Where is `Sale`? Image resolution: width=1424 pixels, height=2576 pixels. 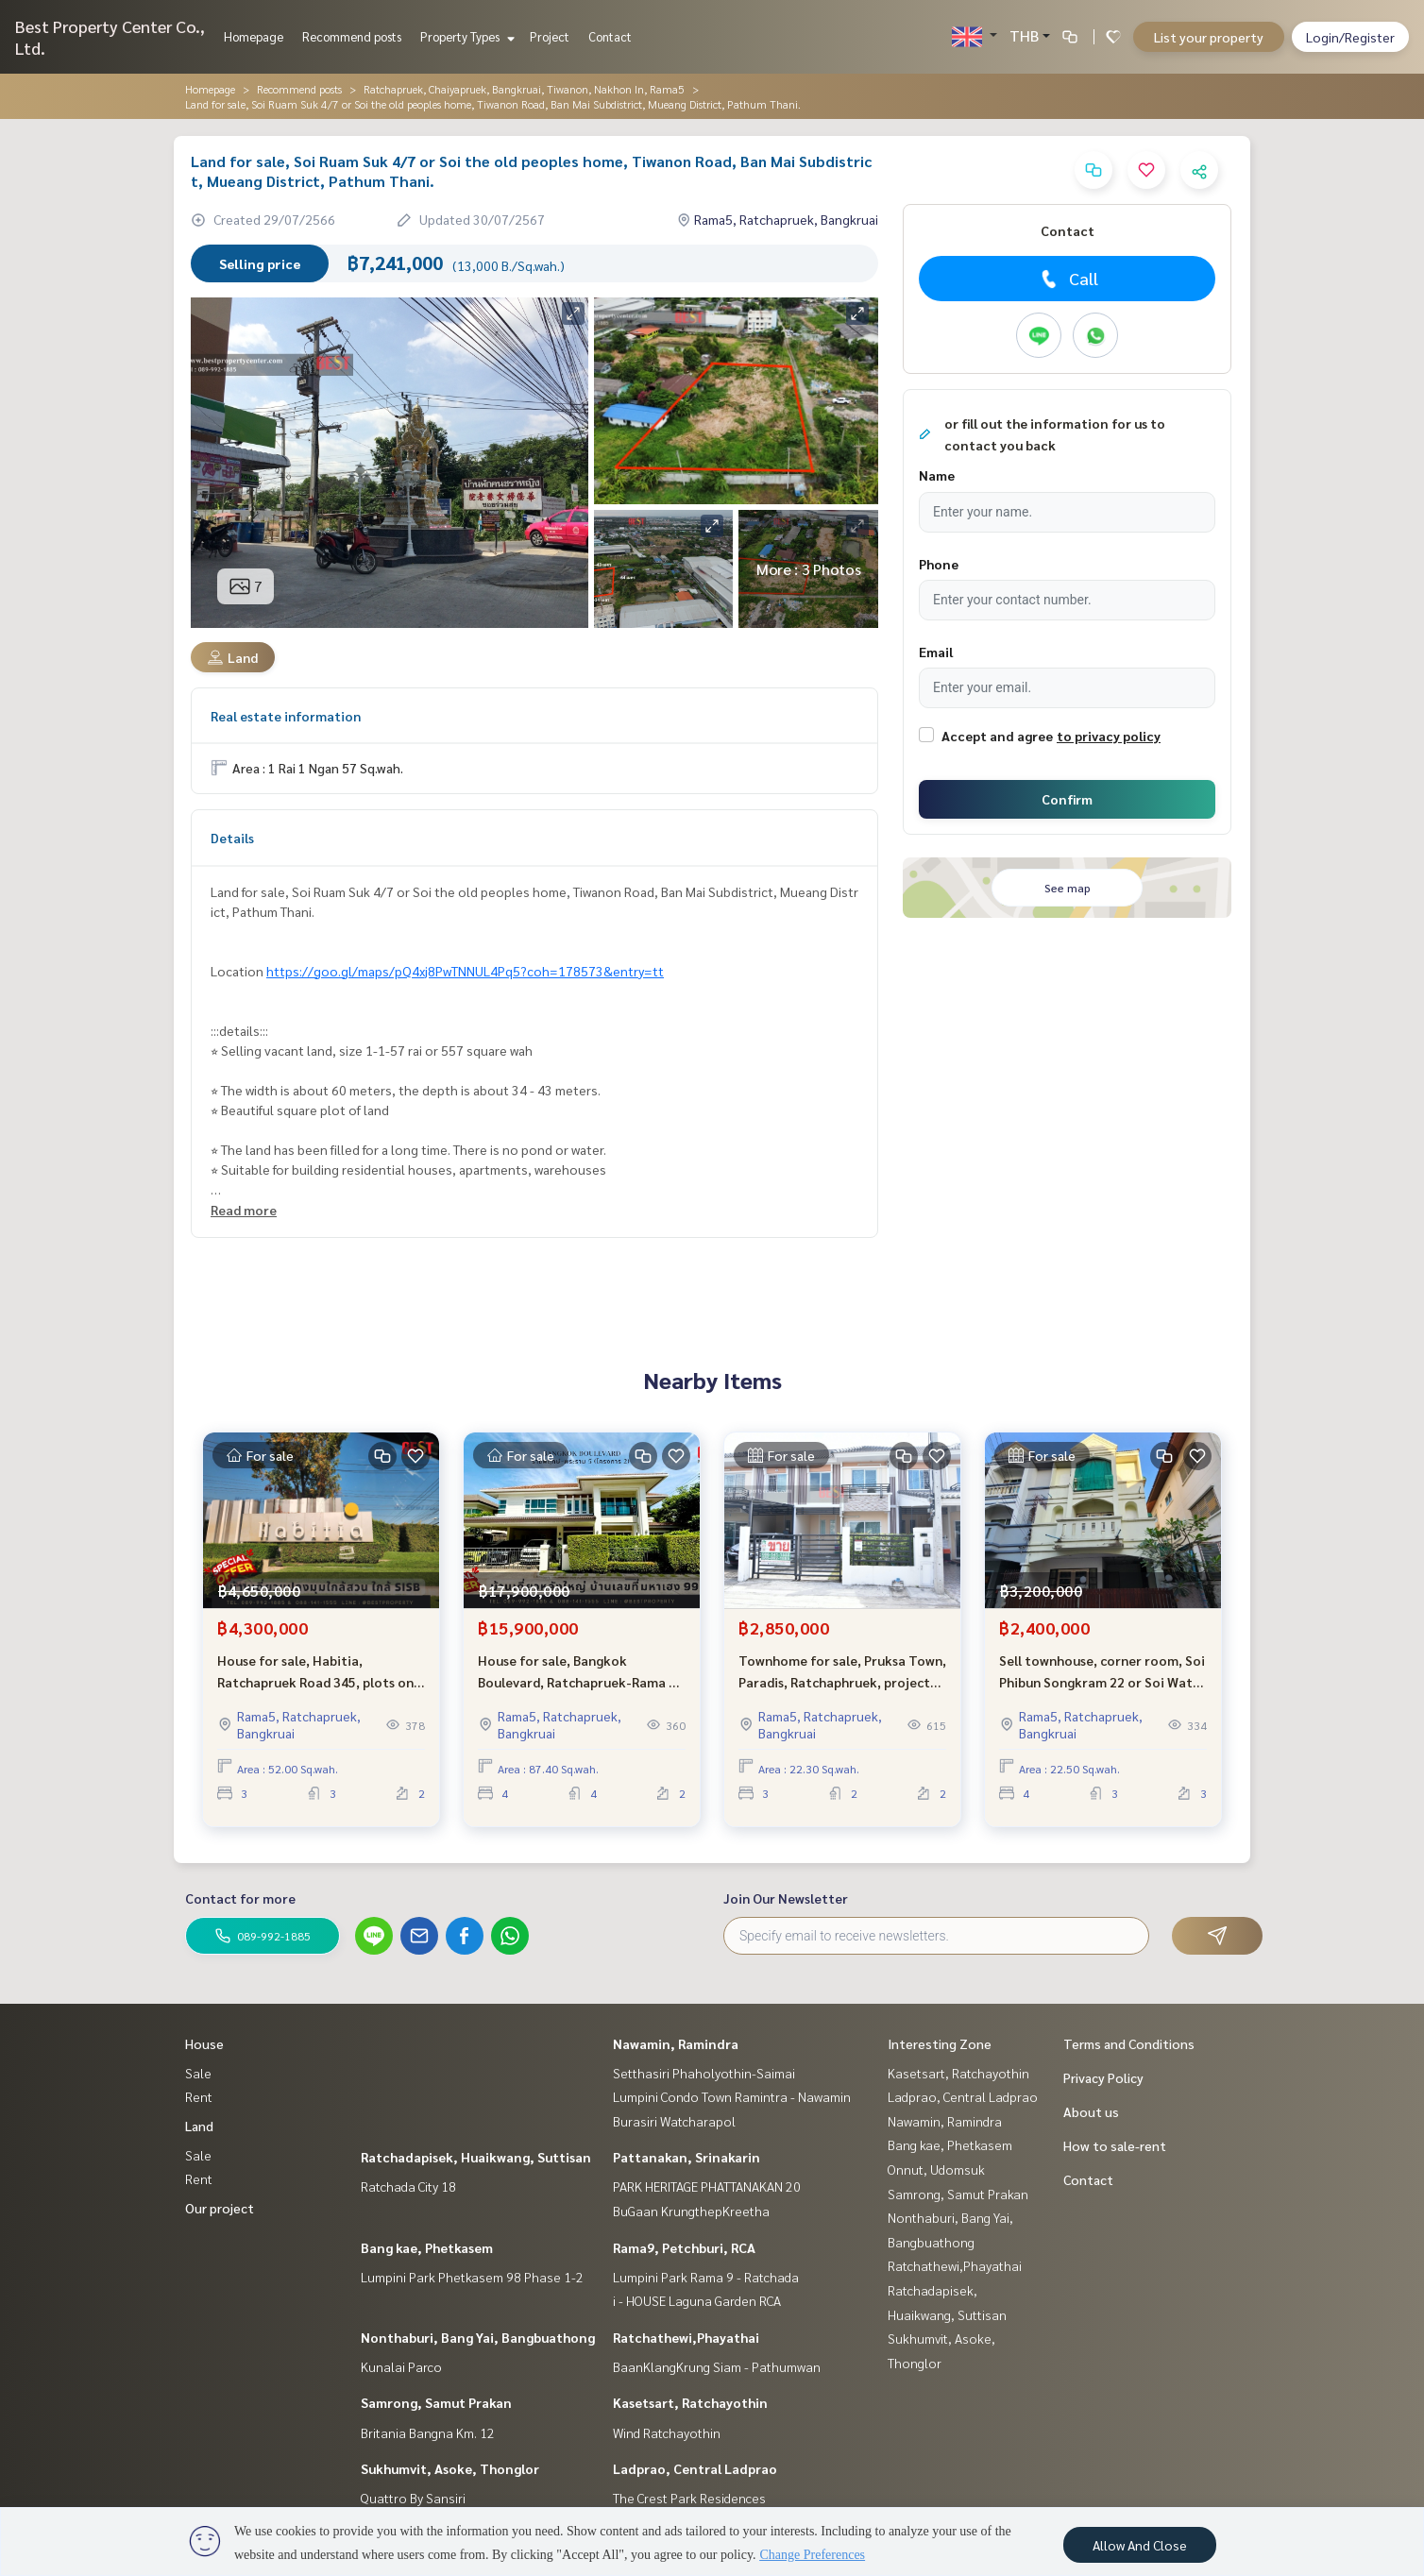 Sale is located at coordinates (198, 2072).